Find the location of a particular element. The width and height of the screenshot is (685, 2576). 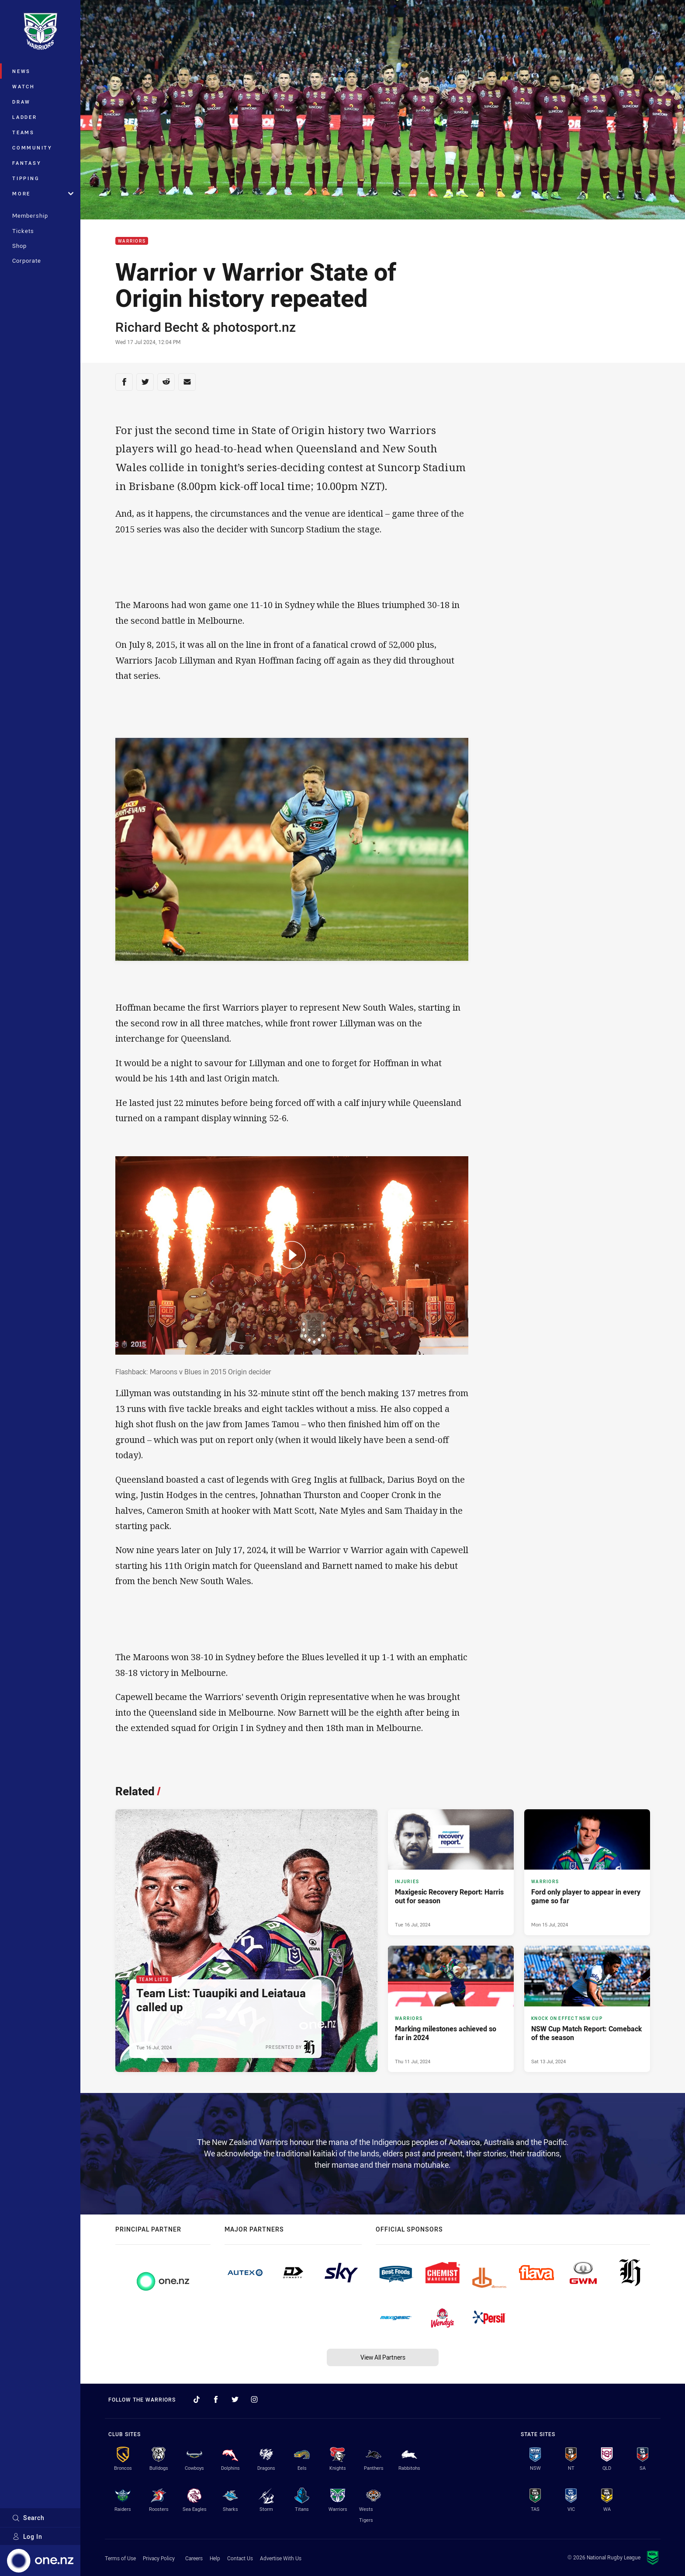

Careers is located at coordinates (194, 2558).